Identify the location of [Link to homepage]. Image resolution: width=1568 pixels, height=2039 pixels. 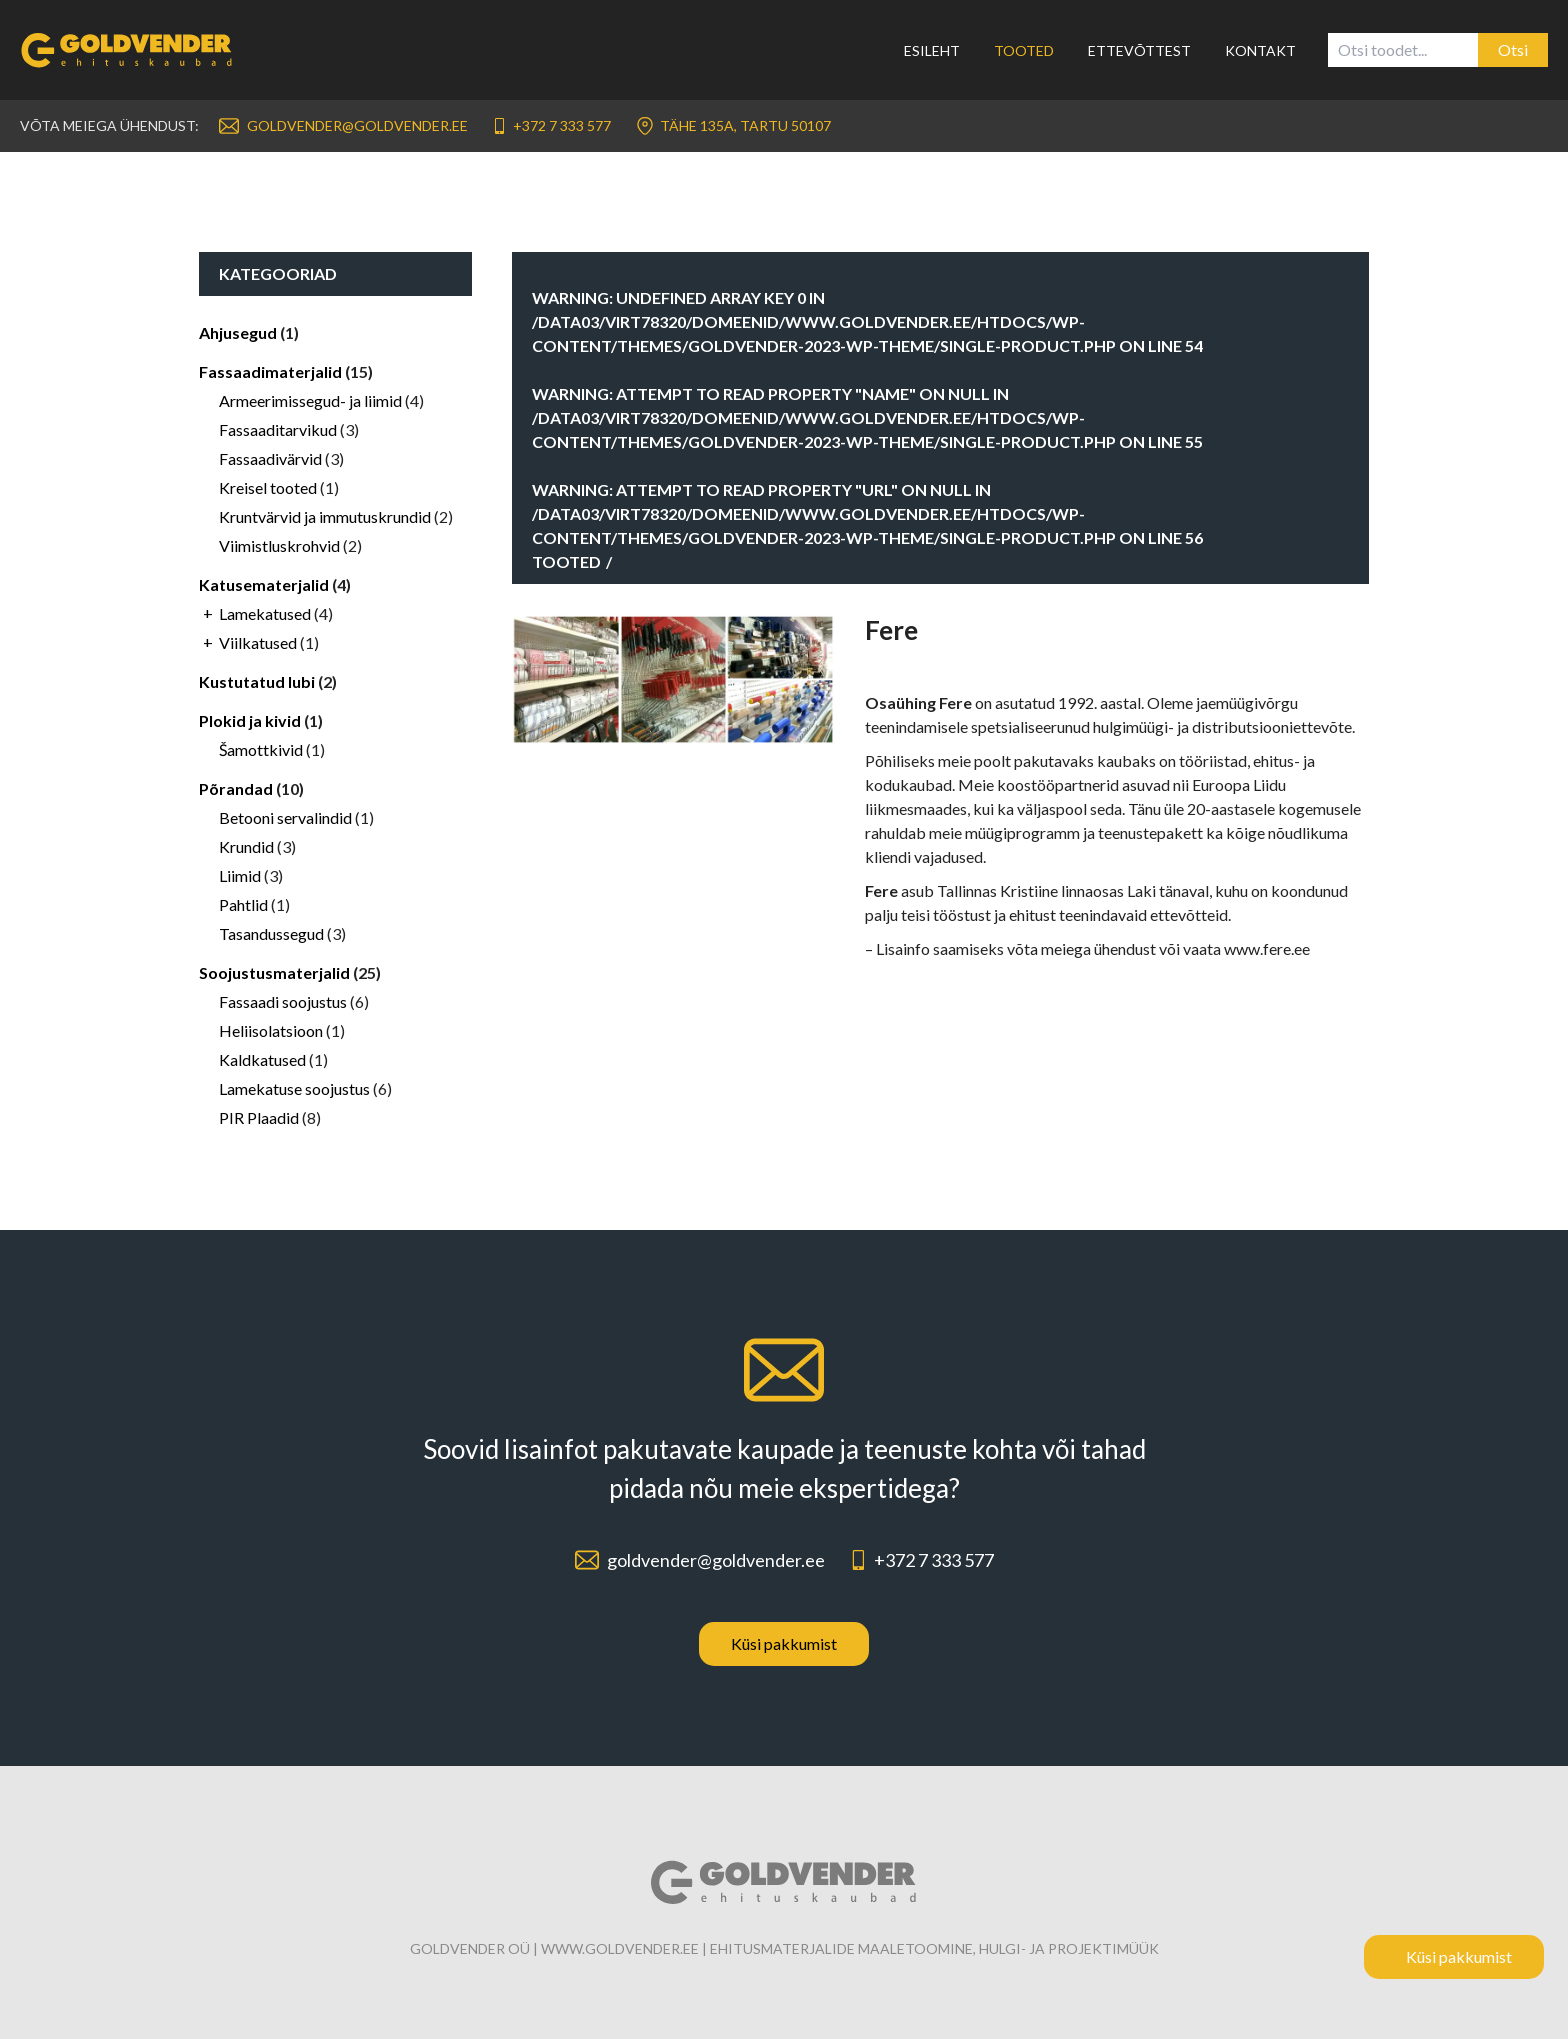
(139, 50).